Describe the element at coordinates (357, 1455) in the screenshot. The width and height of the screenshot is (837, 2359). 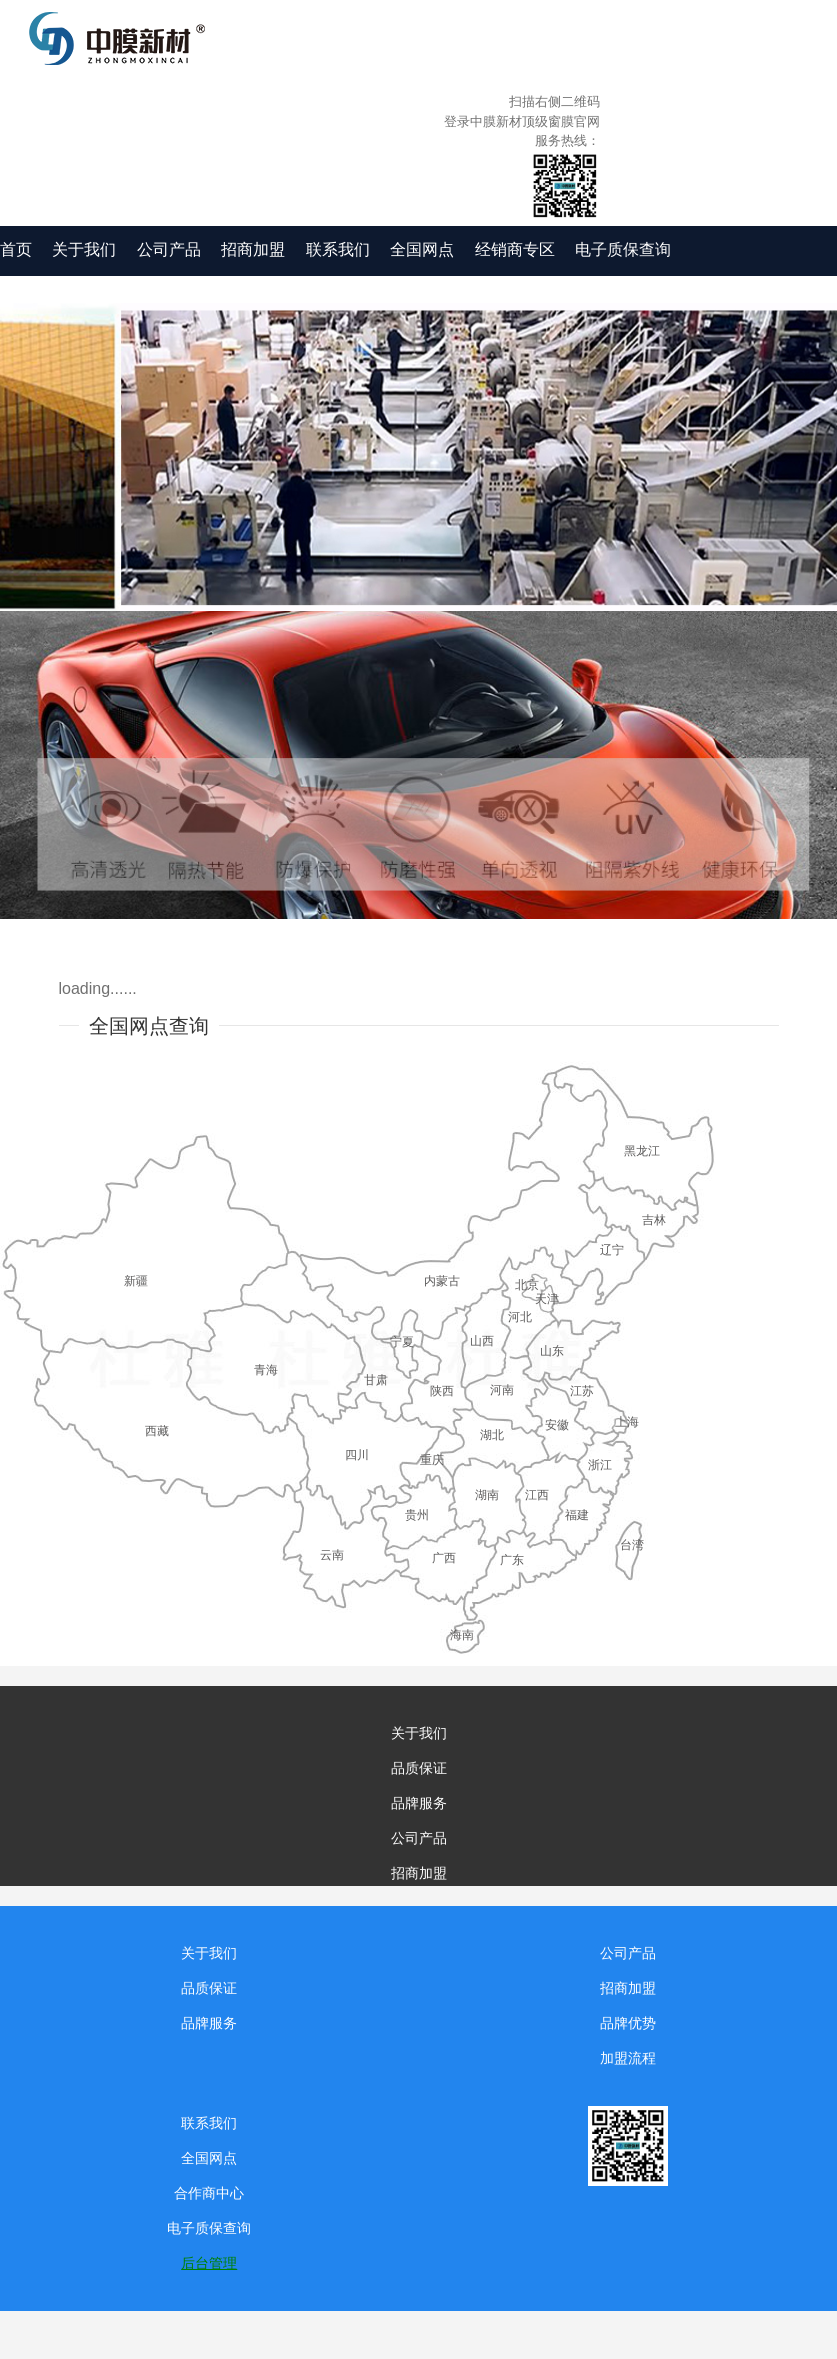
I see `四川` at that location.